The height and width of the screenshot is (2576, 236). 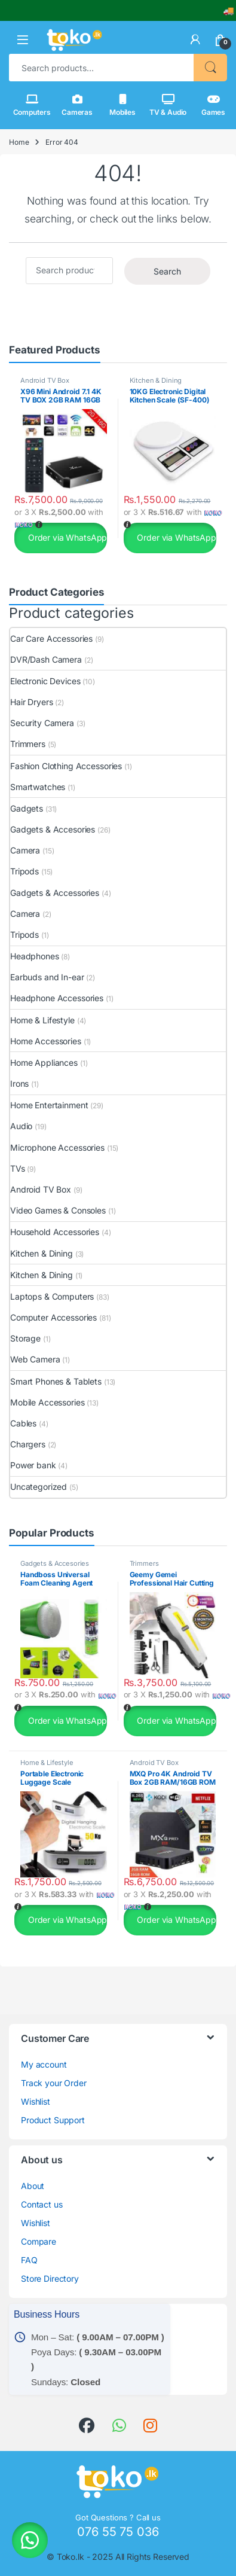 What do you see at coordinates (26, 808) in the screenshot?
I see `Gadgets` at bounding box center [26, 808].